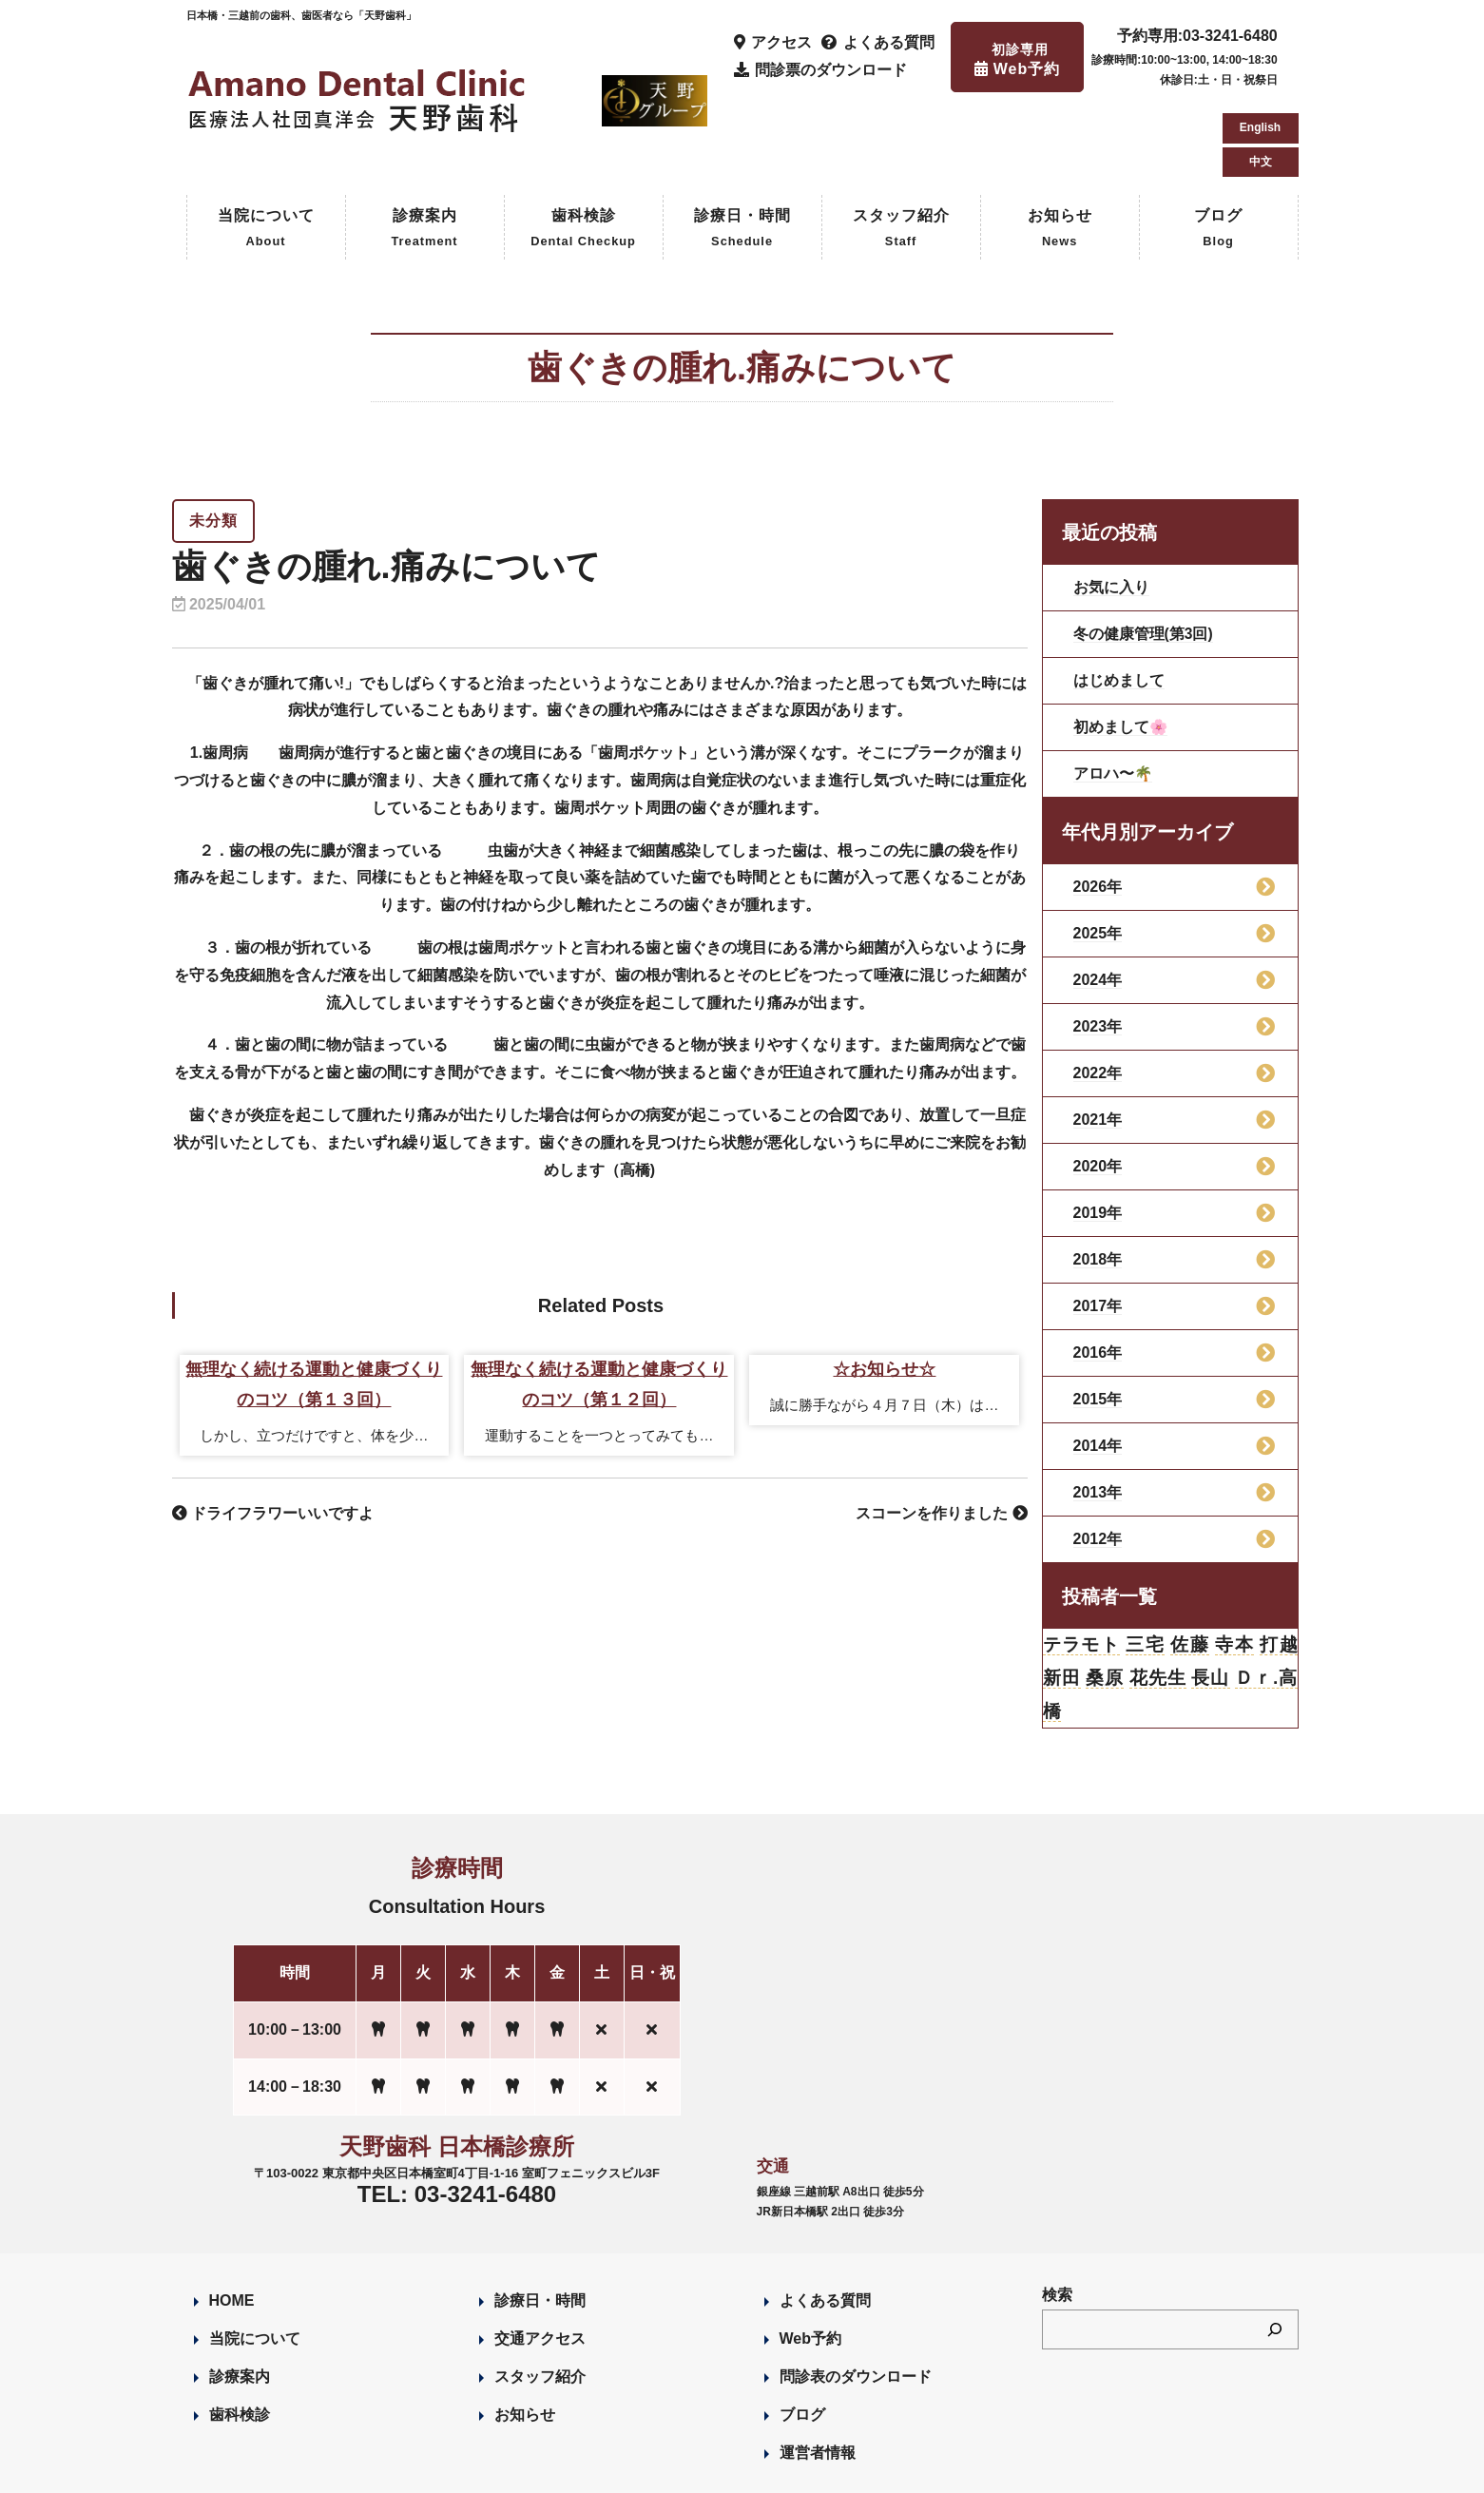 The width and height of the screenshot is (1484, 2493). What do you see at coordinates (1260, 41) in the screenshot?
I see `English` at bounding box center [1260, 41].